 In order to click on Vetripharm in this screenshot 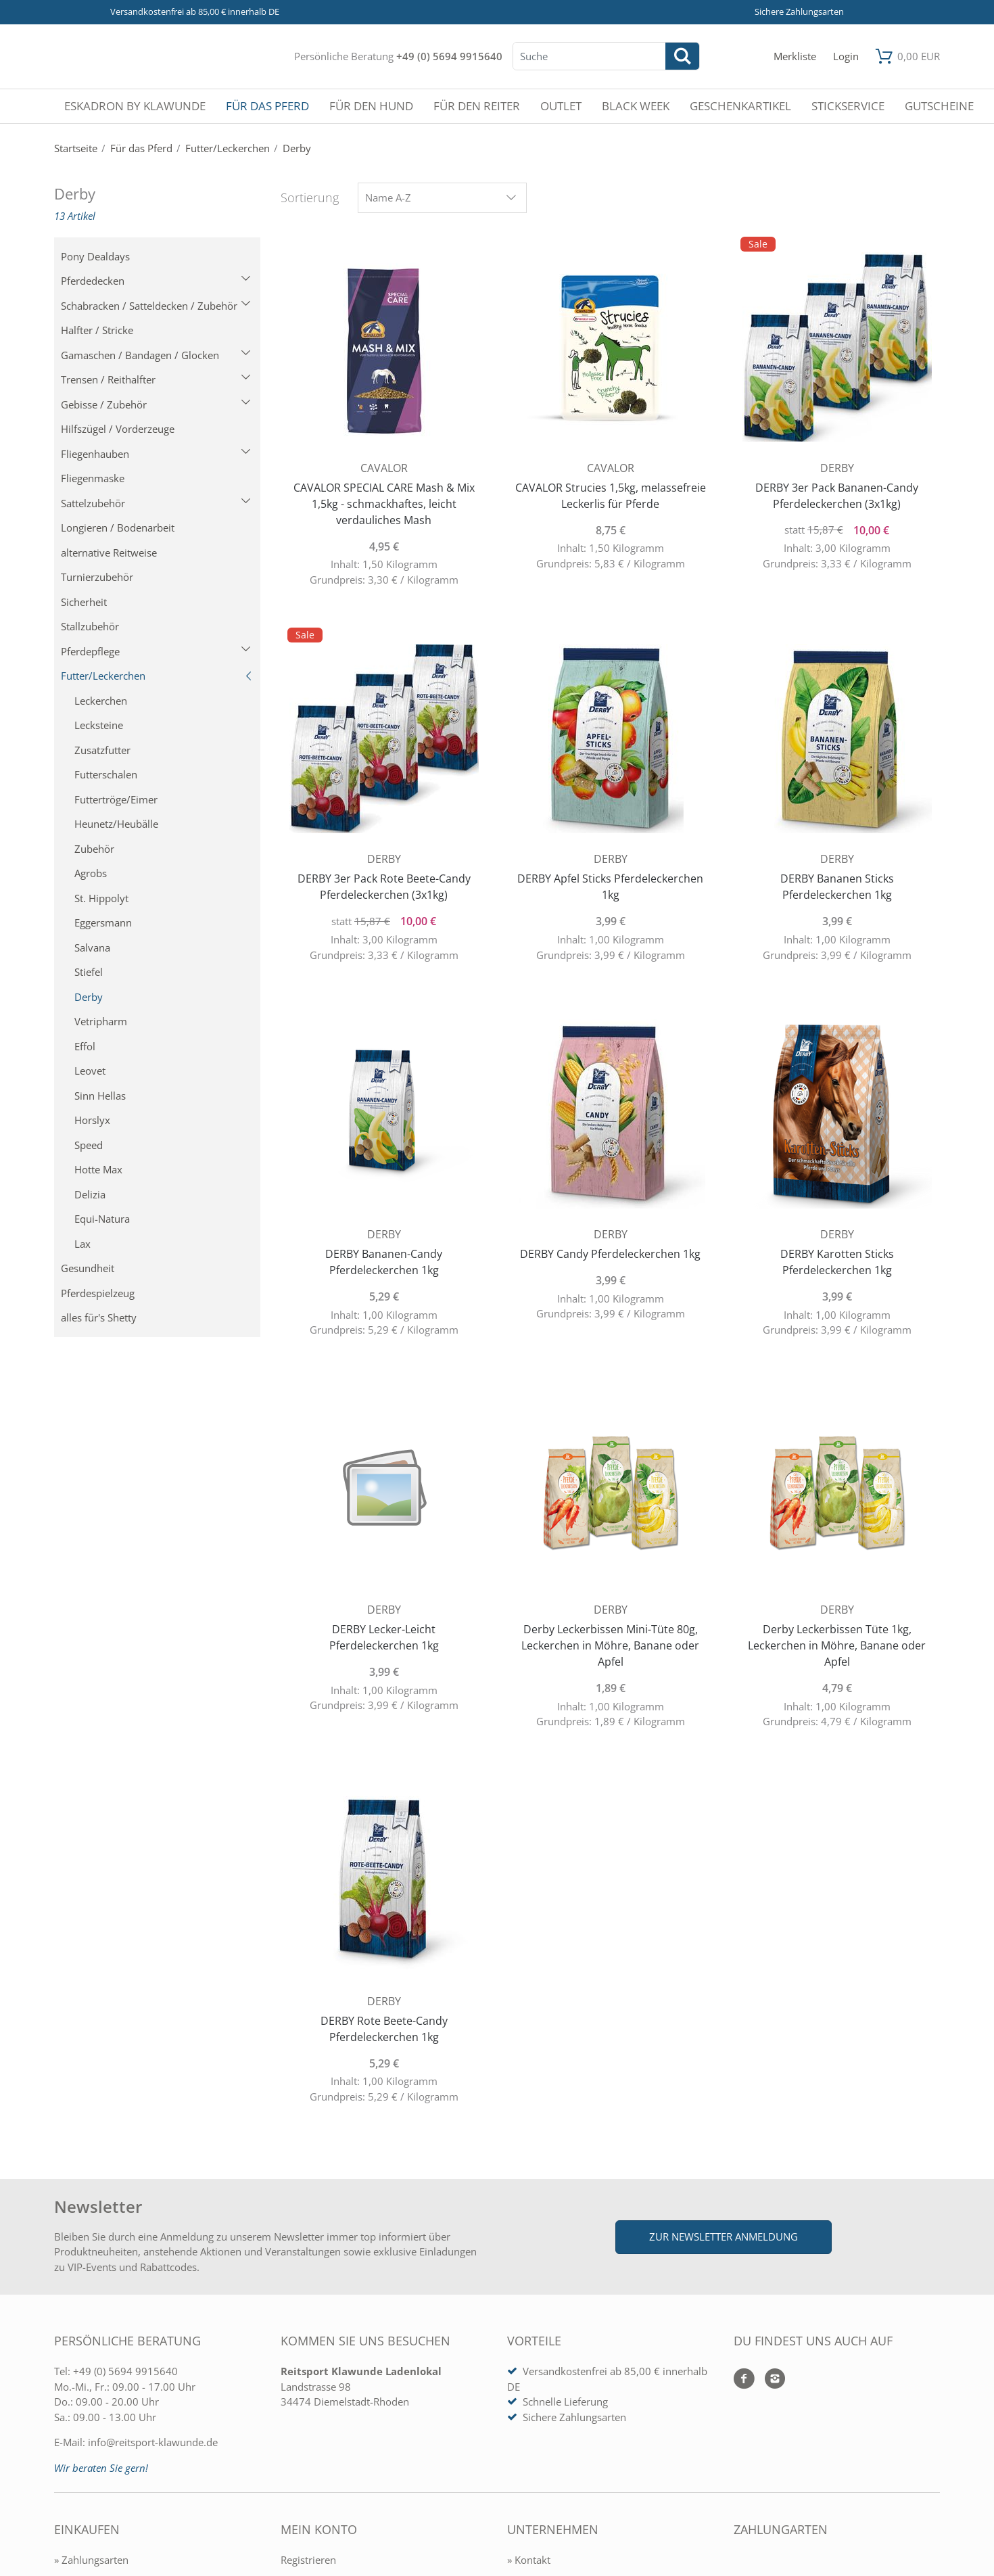, I will do `click(100, 1021)`.